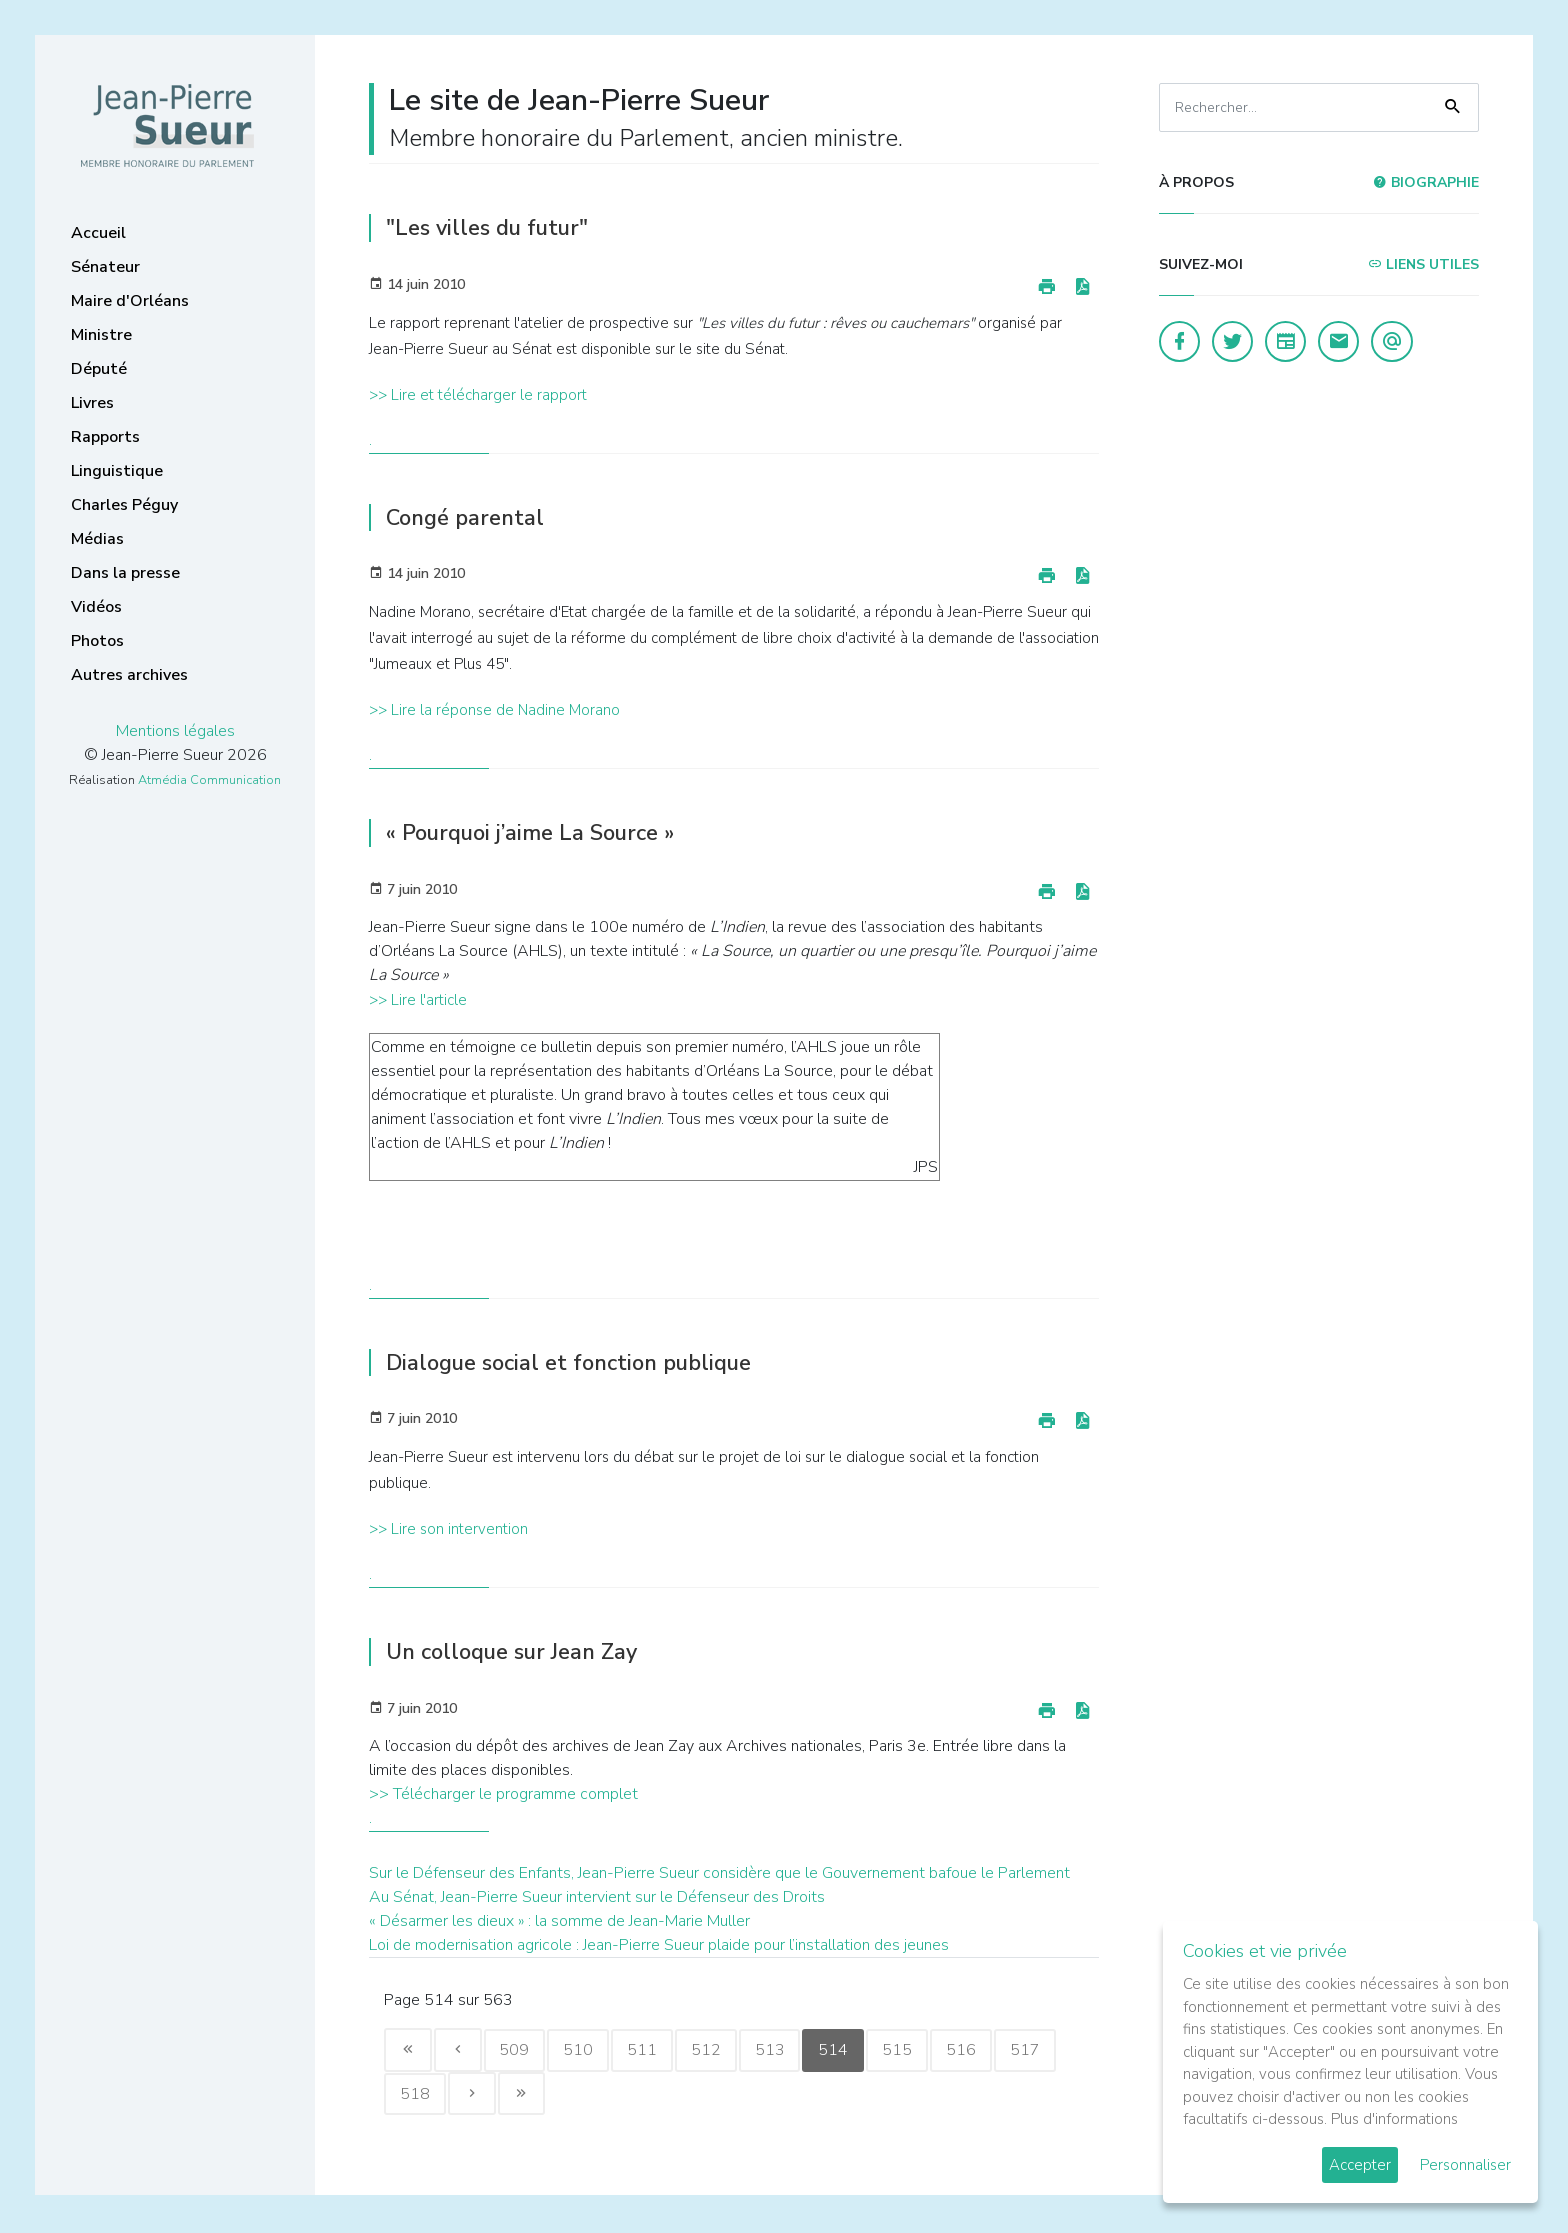 The width and height of the screenshot is (1568, 2233). Describe the element at coordinates (1360, 2165) in the screenshot. I see `Accepter` at that location.